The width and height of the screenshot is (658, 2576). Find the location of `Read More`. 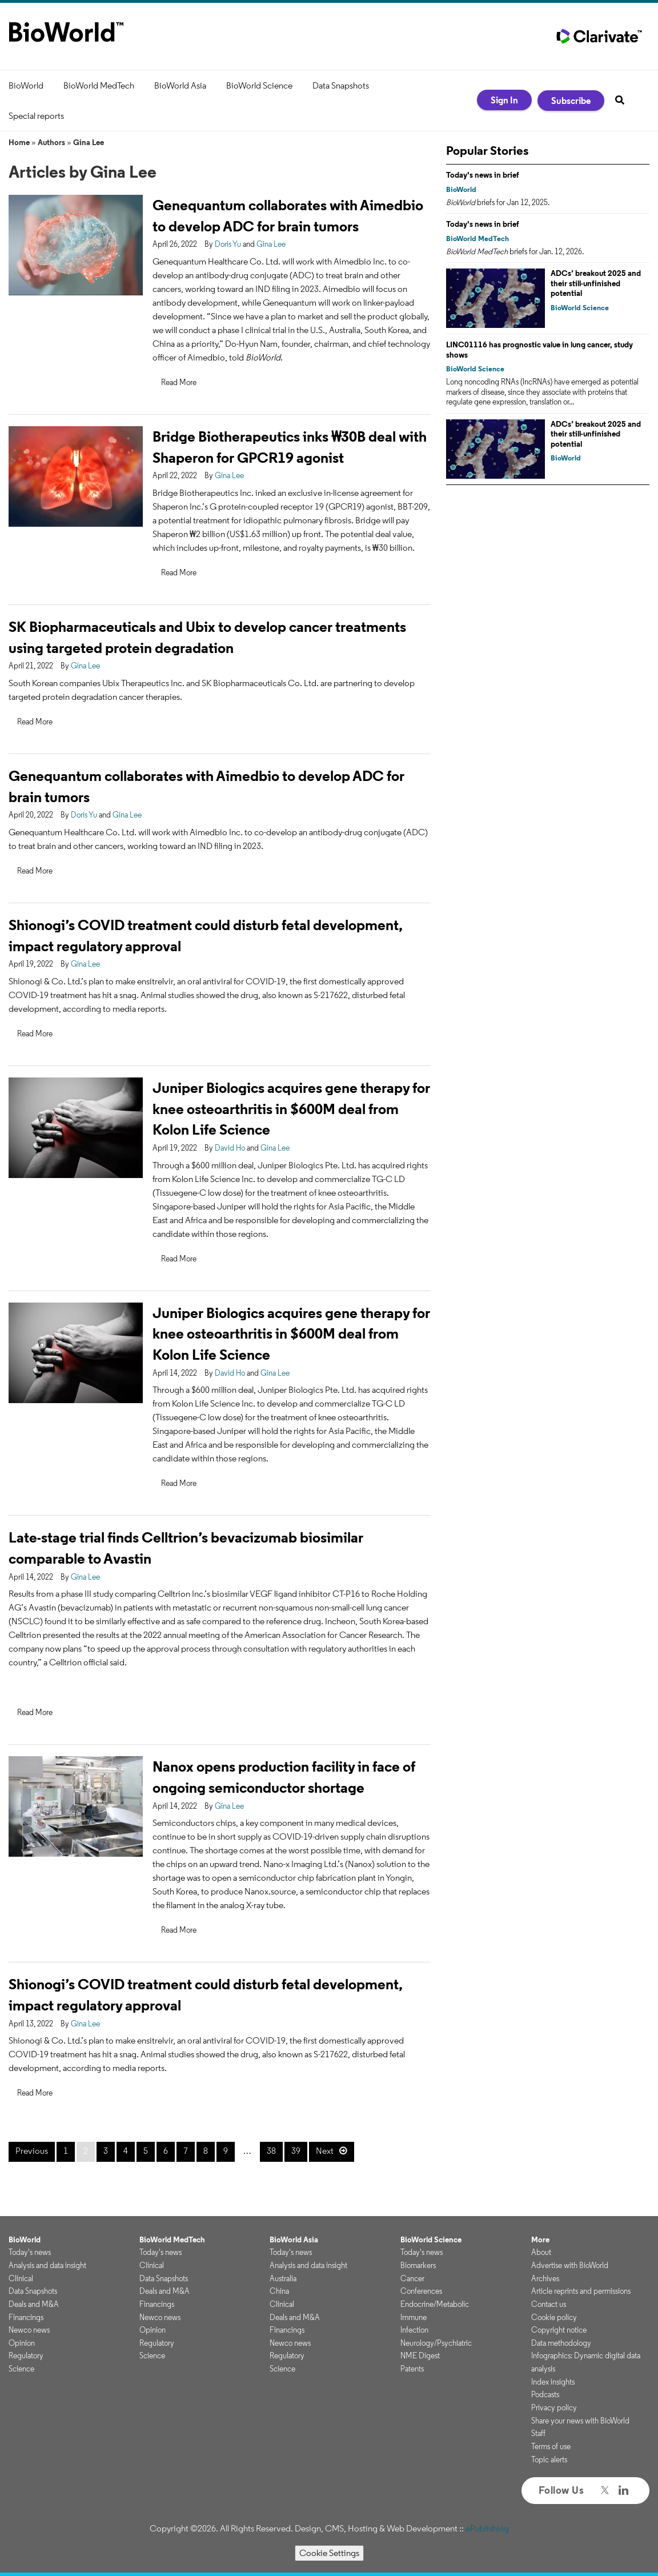

Read More is located at coordinates (178, 382).